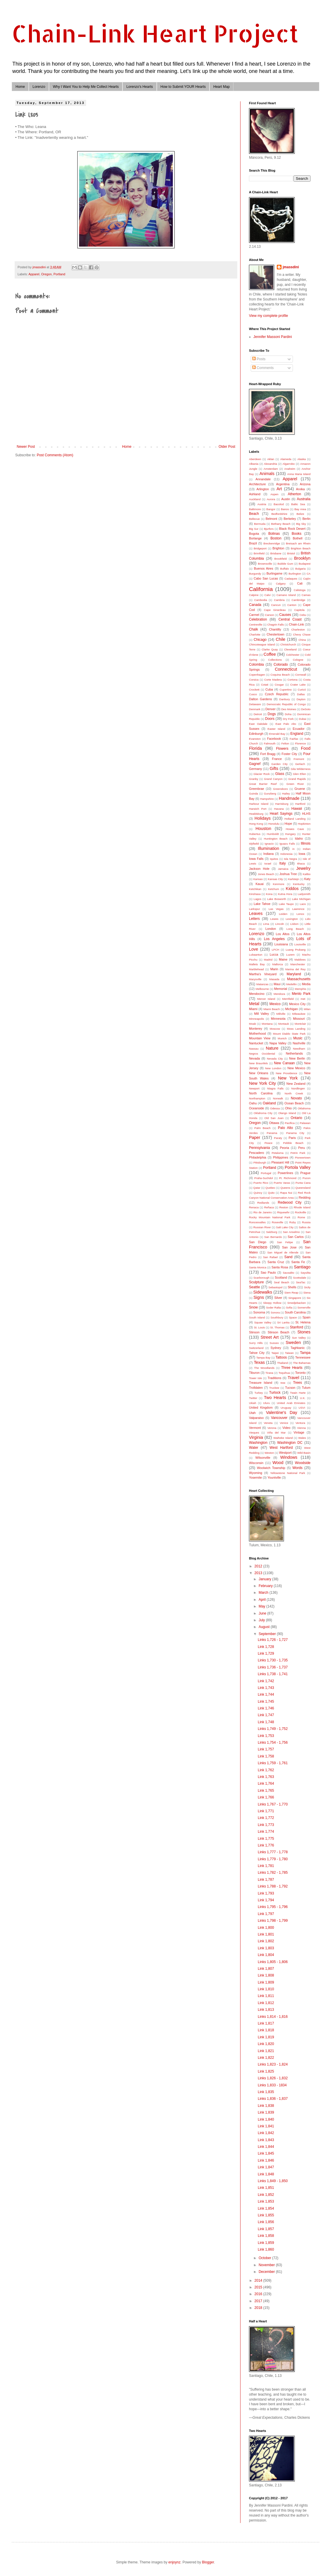 This screenshot has height=2576, width=331. What do you see at coordinates (266, 2215) in the screenshot?
I see `Link 1,855` at bounding box center [266, 2215].